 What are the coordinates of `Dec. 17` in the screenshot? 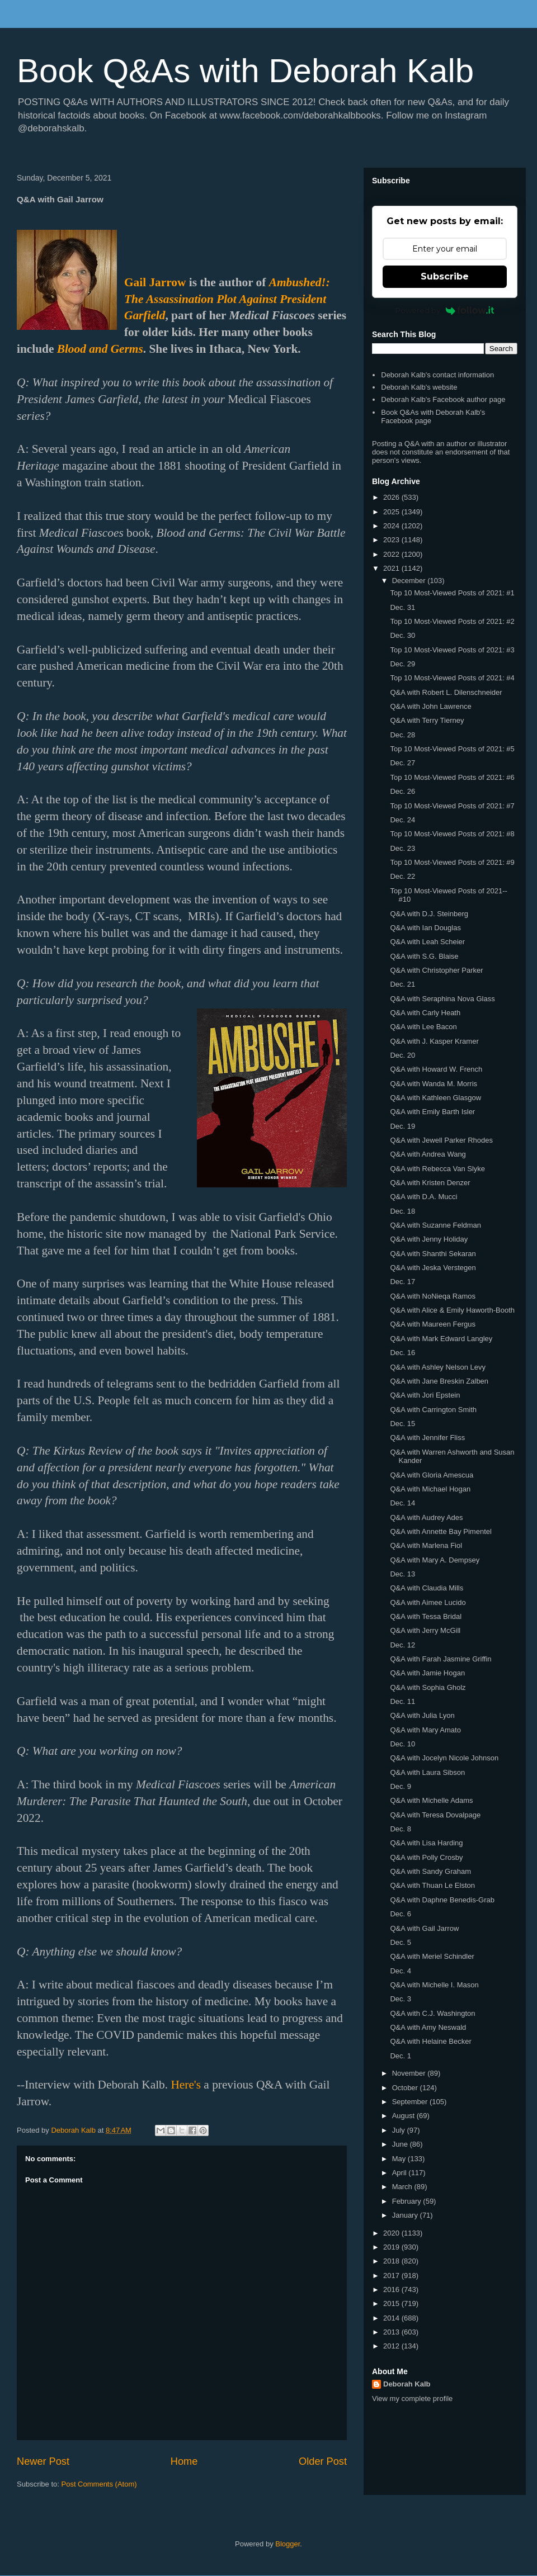 It's located at (402, 1281).